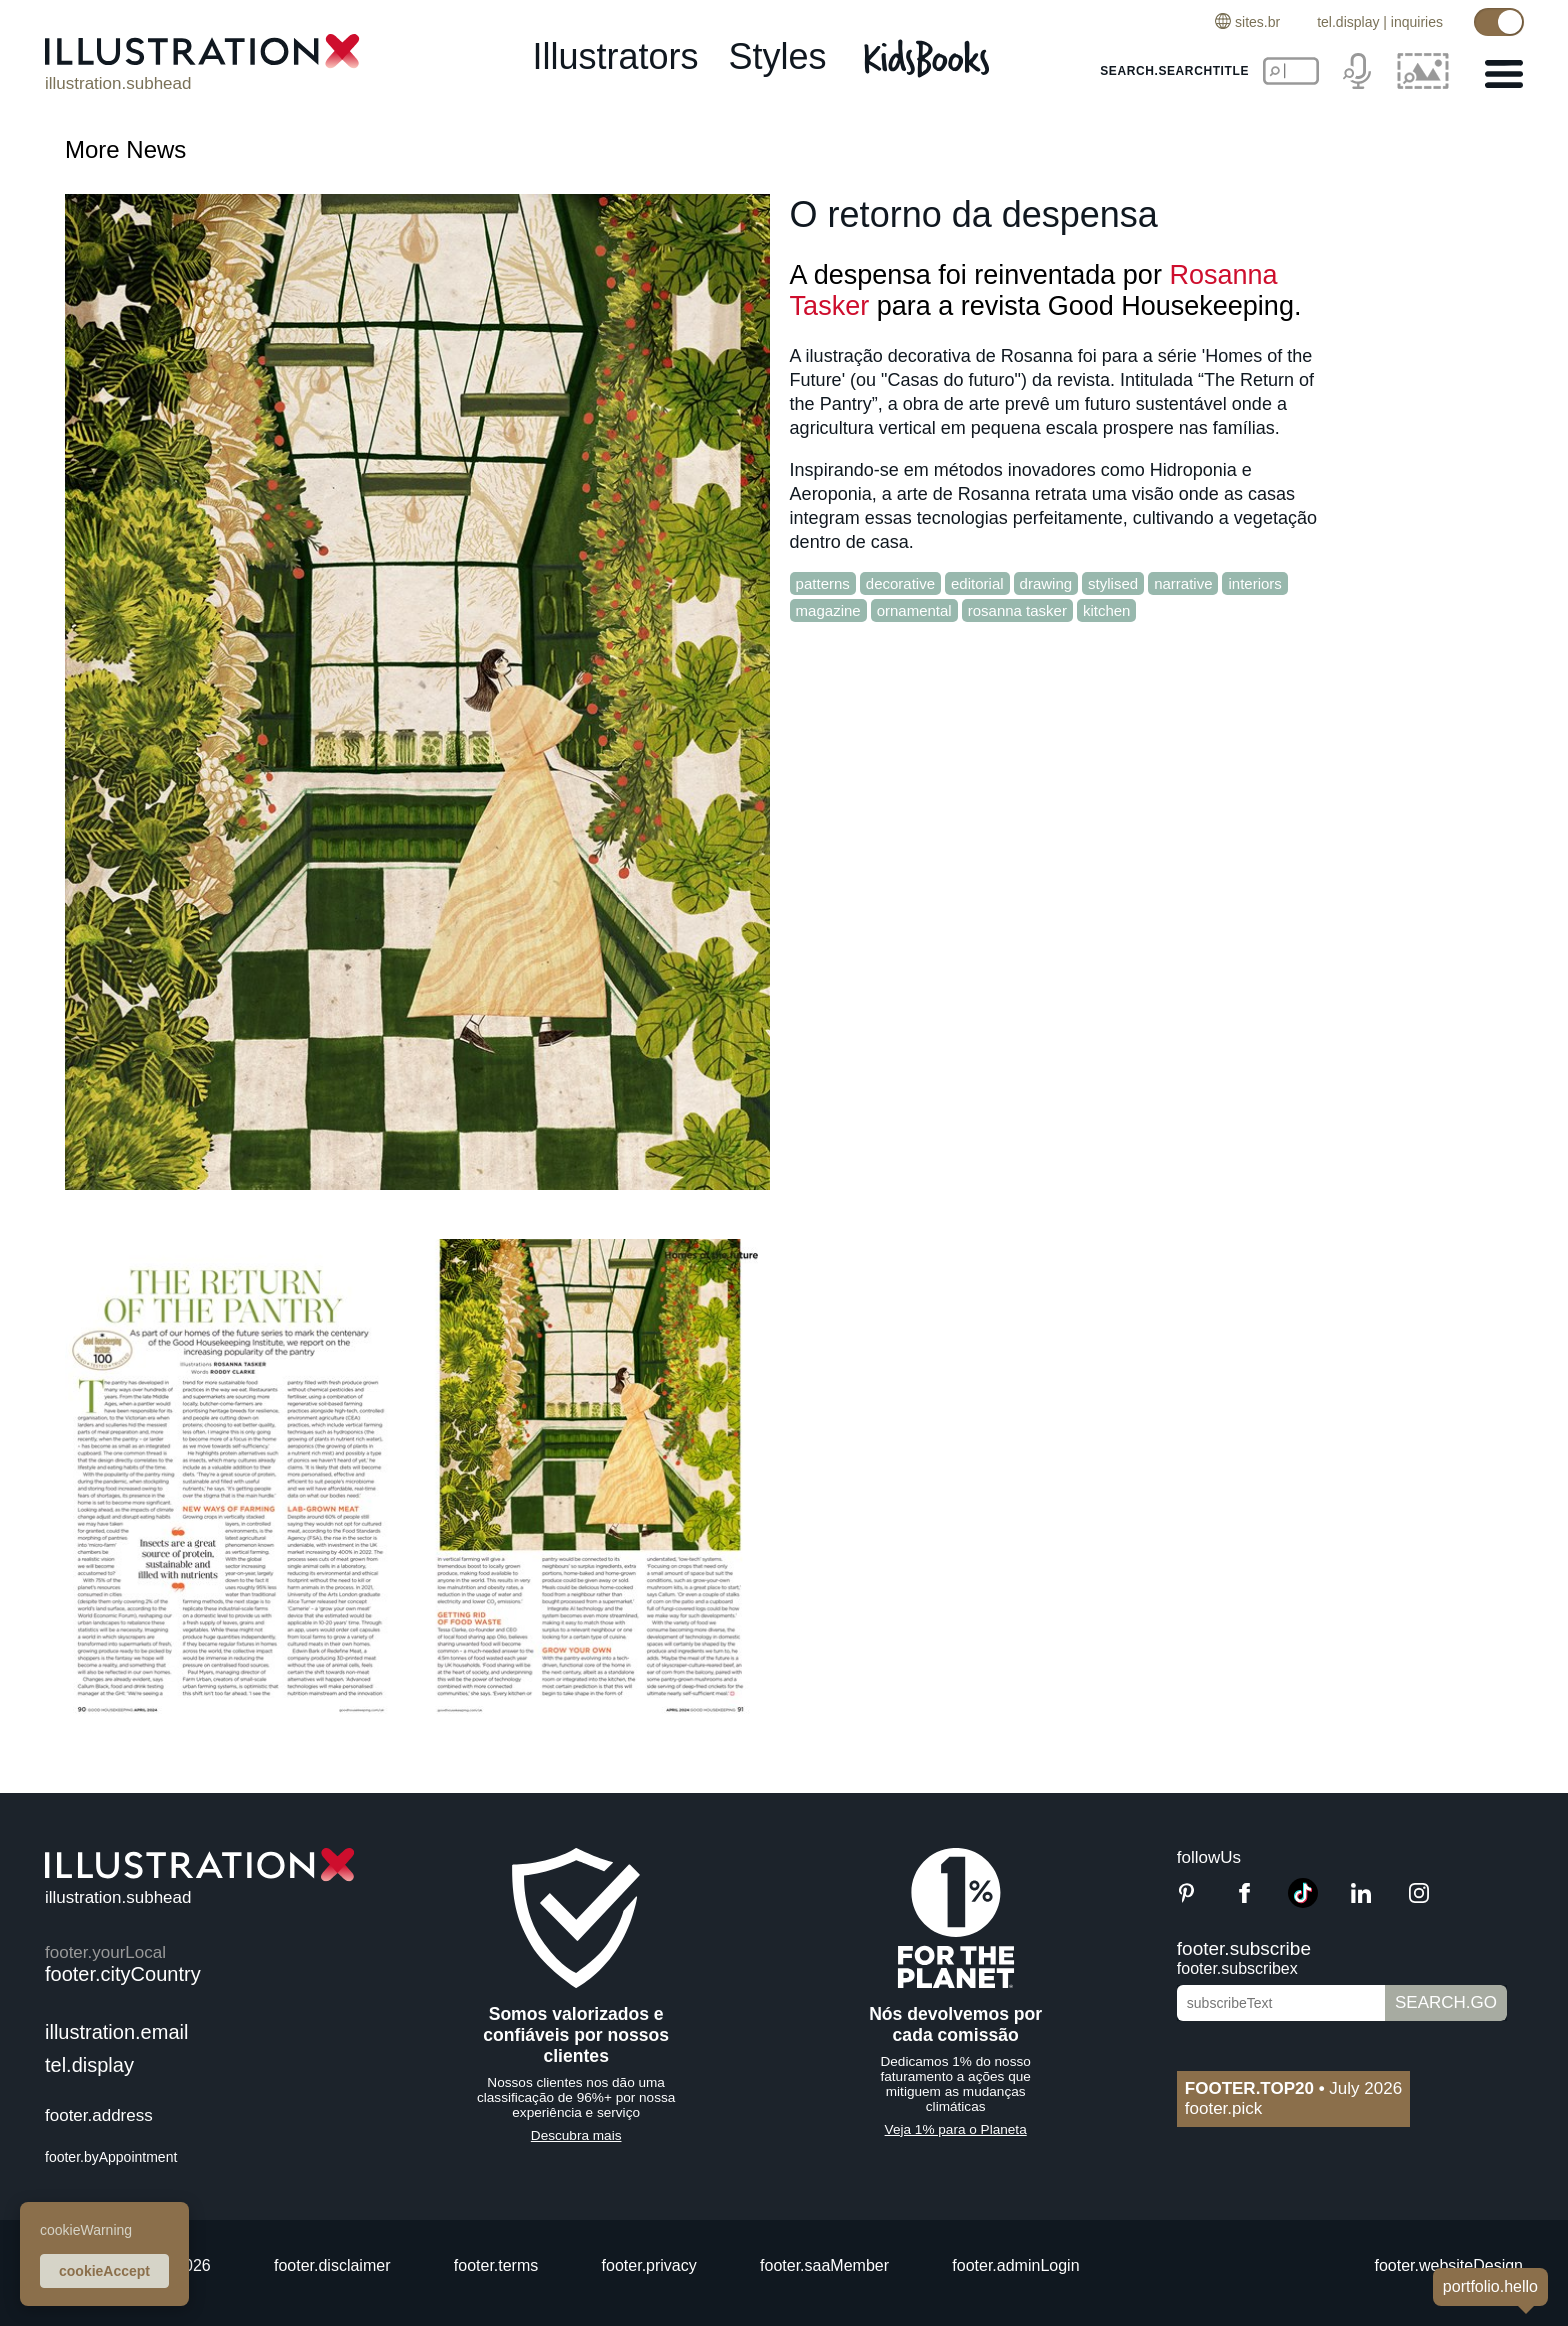 Image resolution: width=1568 pixels, height=2326 pixels. What do you see at coordinates (104, 2271) in the screenshot?
I see `cookieAccept` at bounding box center [104, 2271].